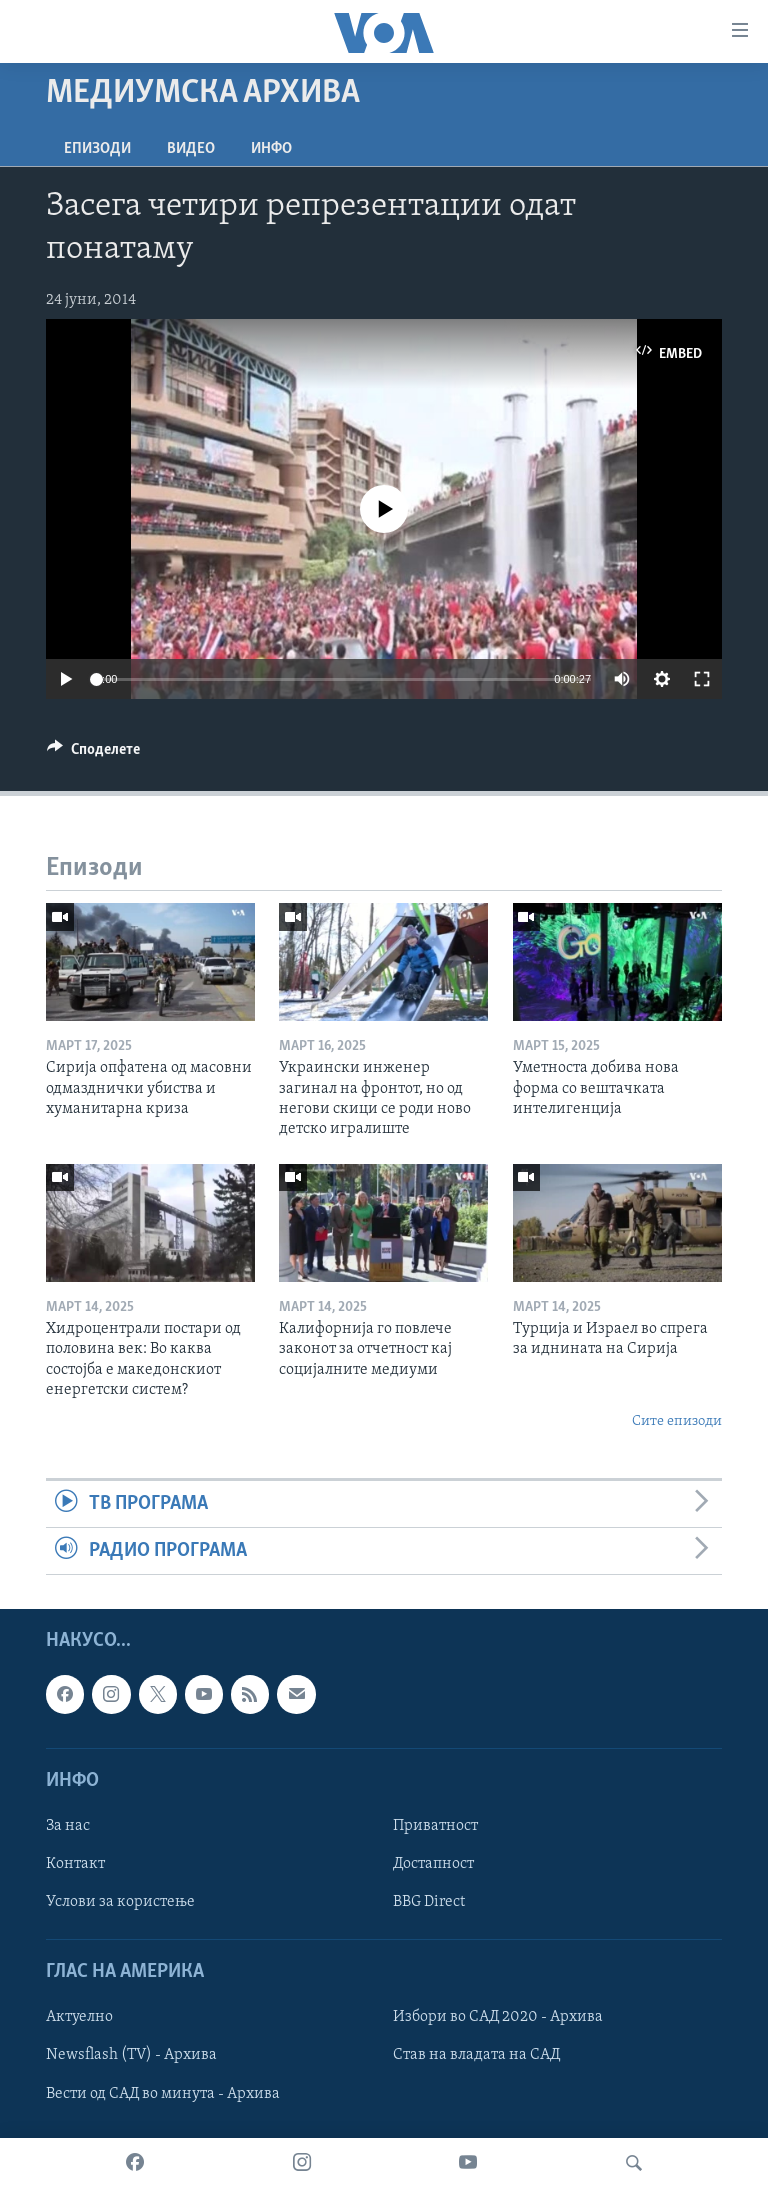 The width and height of the screenshot is (768, 2188). Describe the element at coordinates (435, 1826) in the screenshot. I see `Приватност` at that location.